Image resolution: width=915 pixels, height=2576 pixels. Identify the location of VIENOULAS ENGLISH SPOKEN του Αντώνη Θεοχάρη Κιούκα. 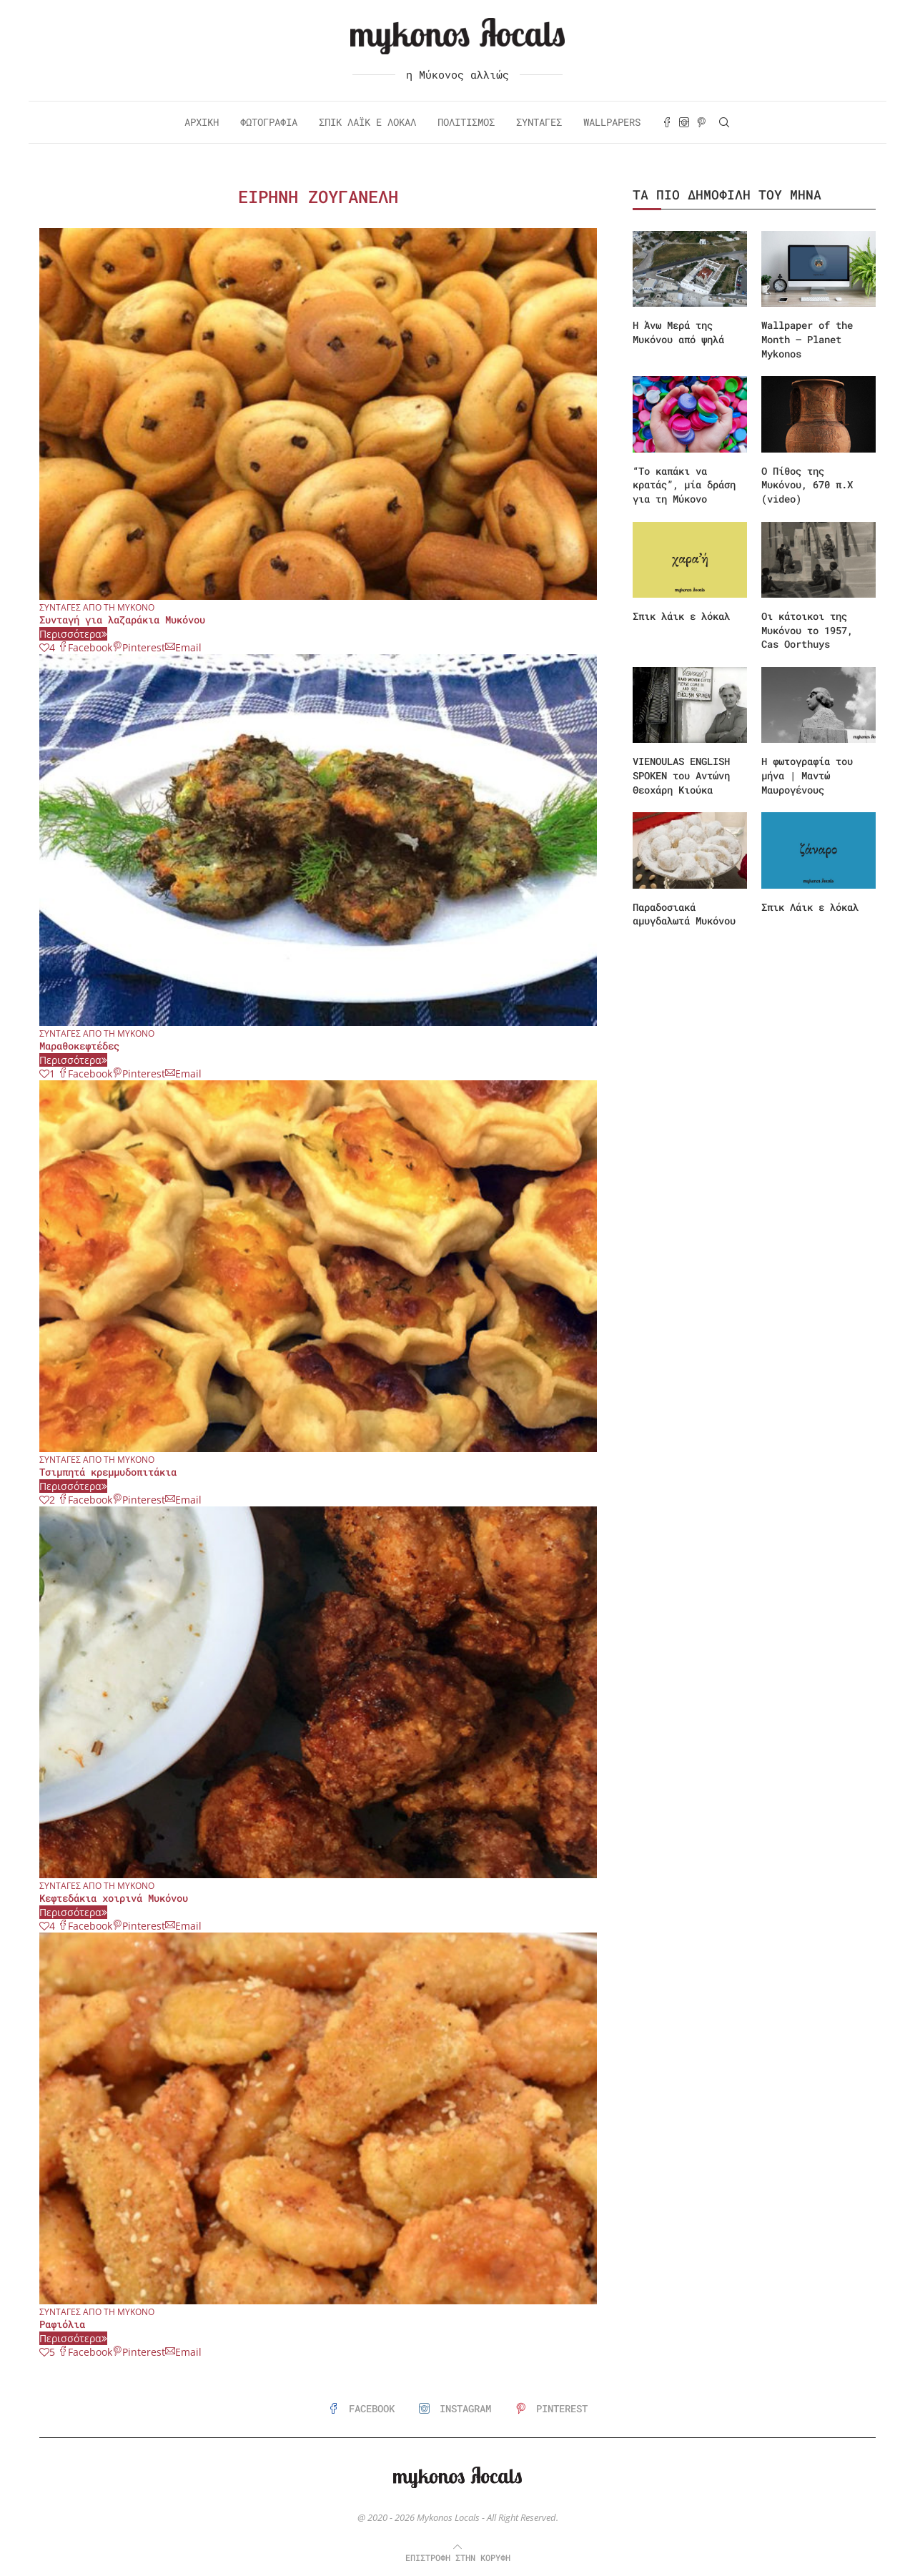
(681, 775).